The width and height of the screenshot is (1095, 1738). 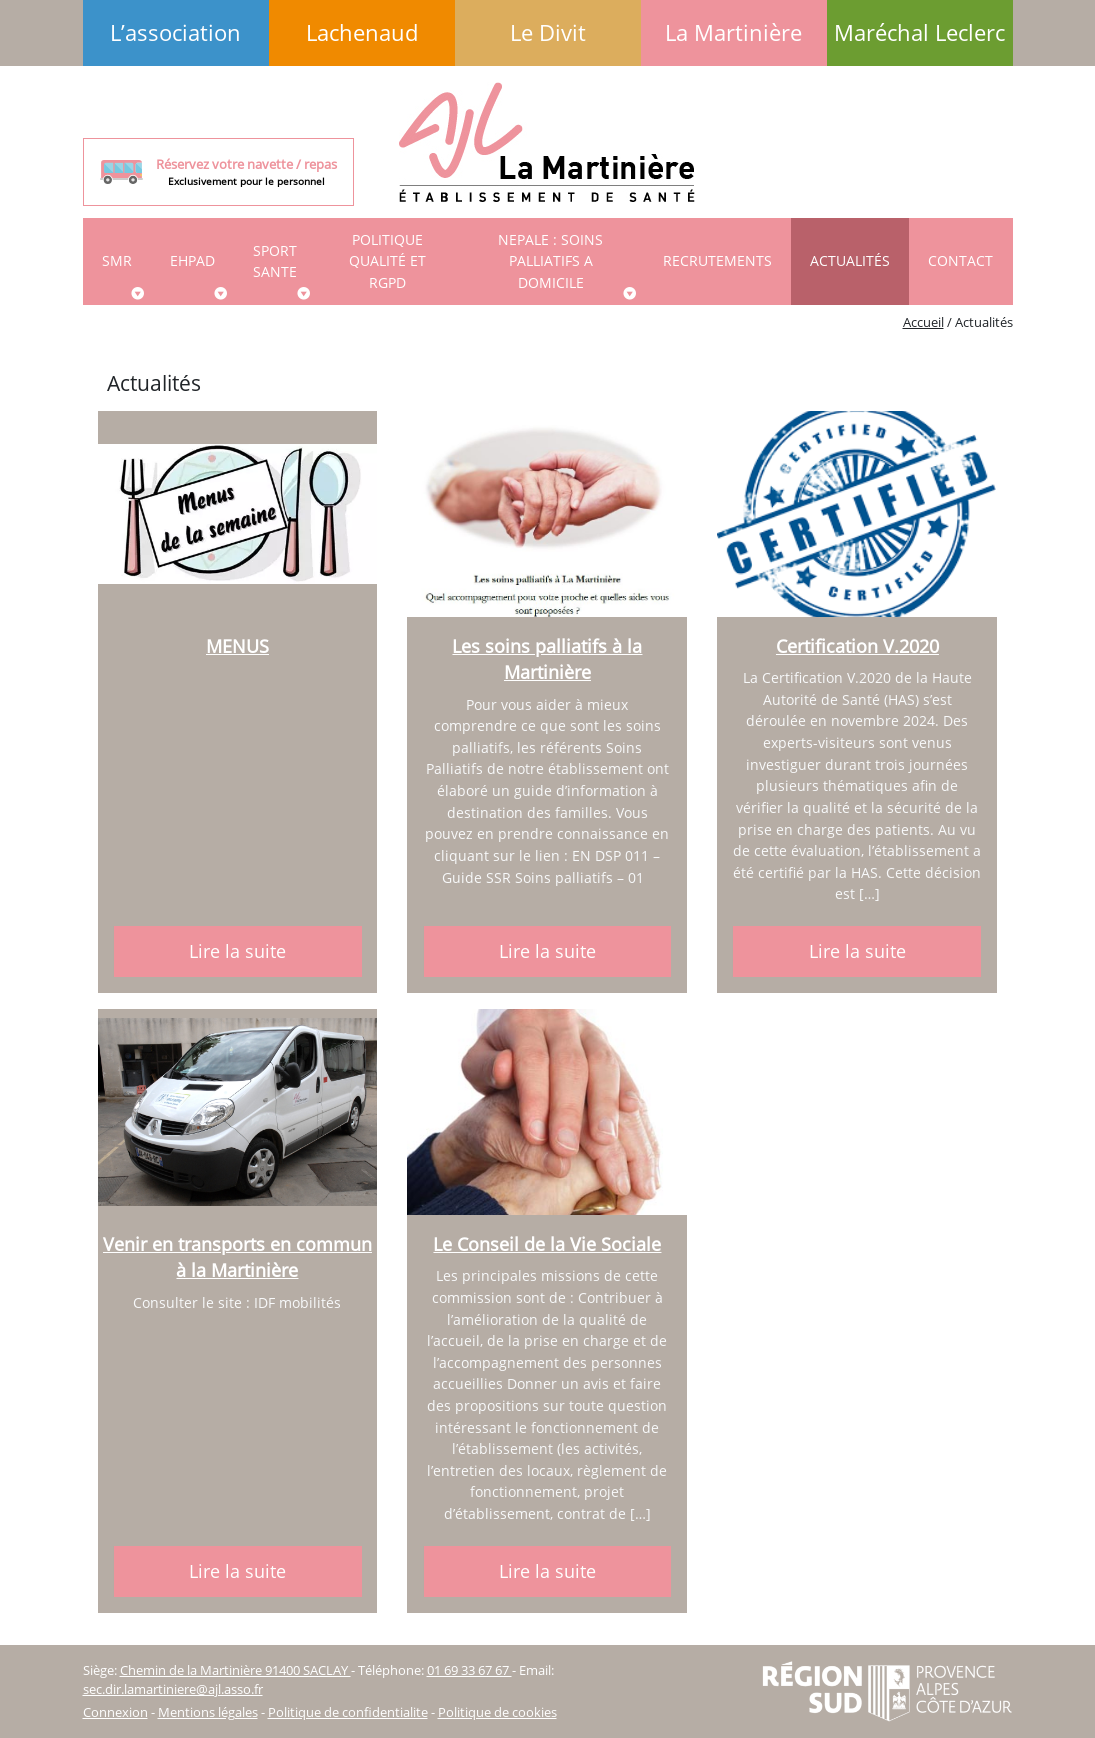 What do you see at coordinates (550, 261) in the screenshot?
I see `NEPALE : SOINS PALLIATIFS A DOMICILE` at bounding box center [550, 261].